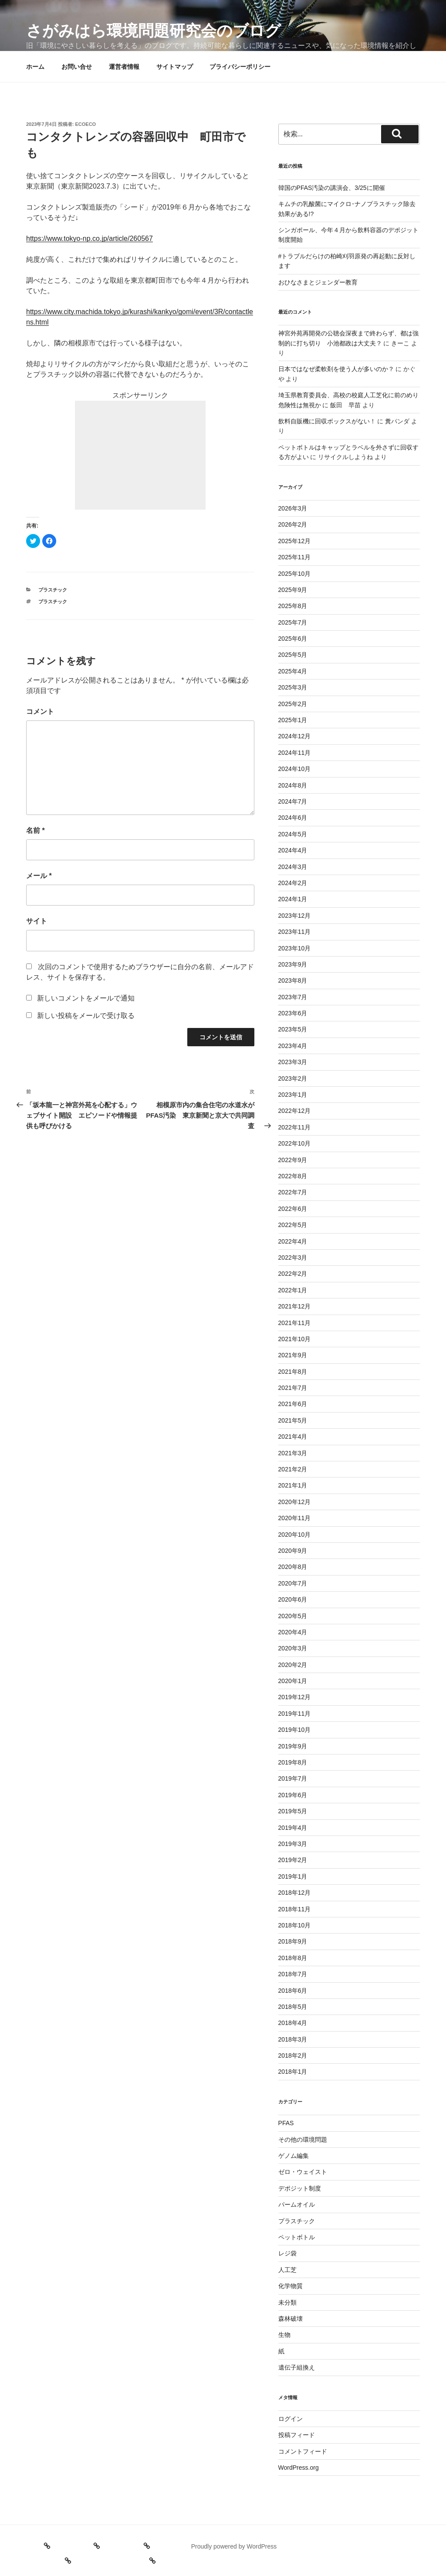 The width and height of the screenshot is (446, 2576). Describe the element at coordinates (52, 589) in the screenshot. I see `プラスチック` at that location.